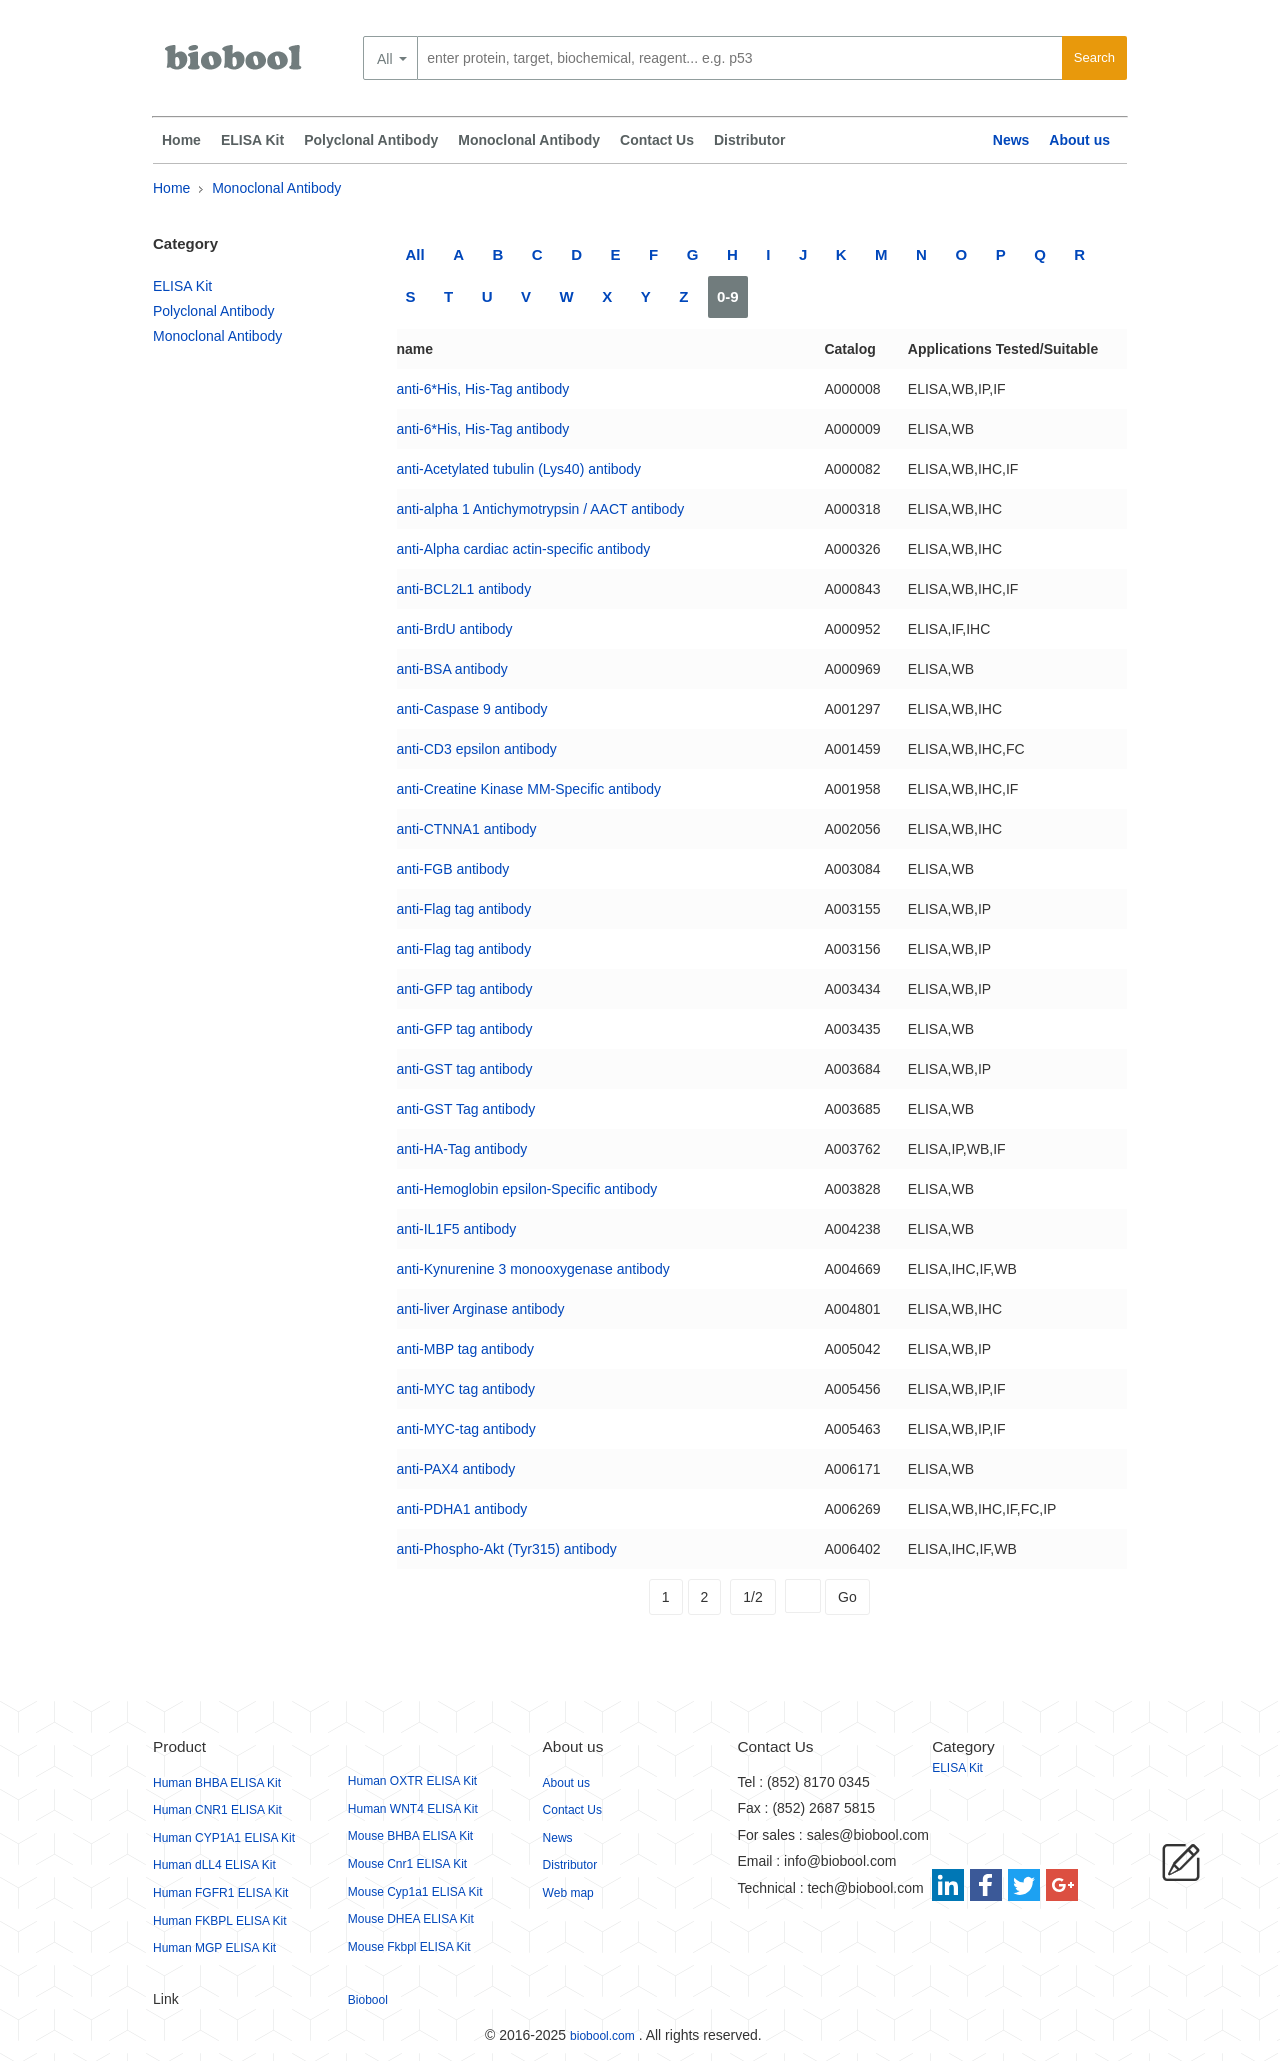 This screenshot has width=1280, height=2061. I want to click on Home, so click(181, 140).